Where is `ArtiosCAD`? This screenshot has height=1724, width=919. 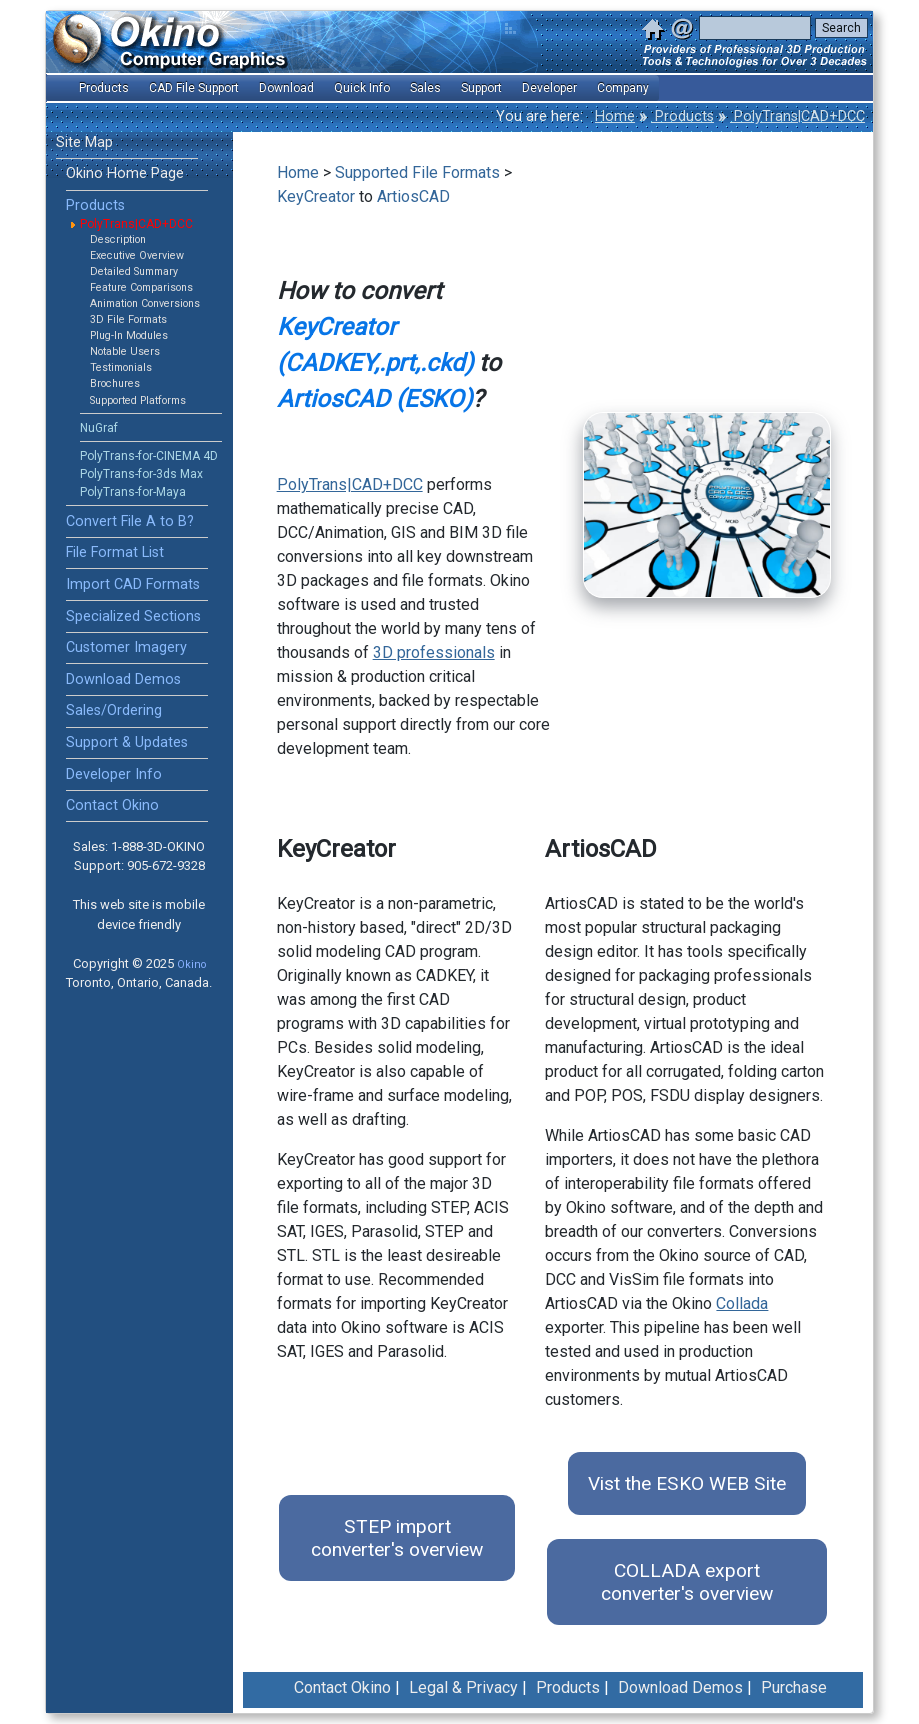
ArtiosCAD is located at coordinates (413, 196).